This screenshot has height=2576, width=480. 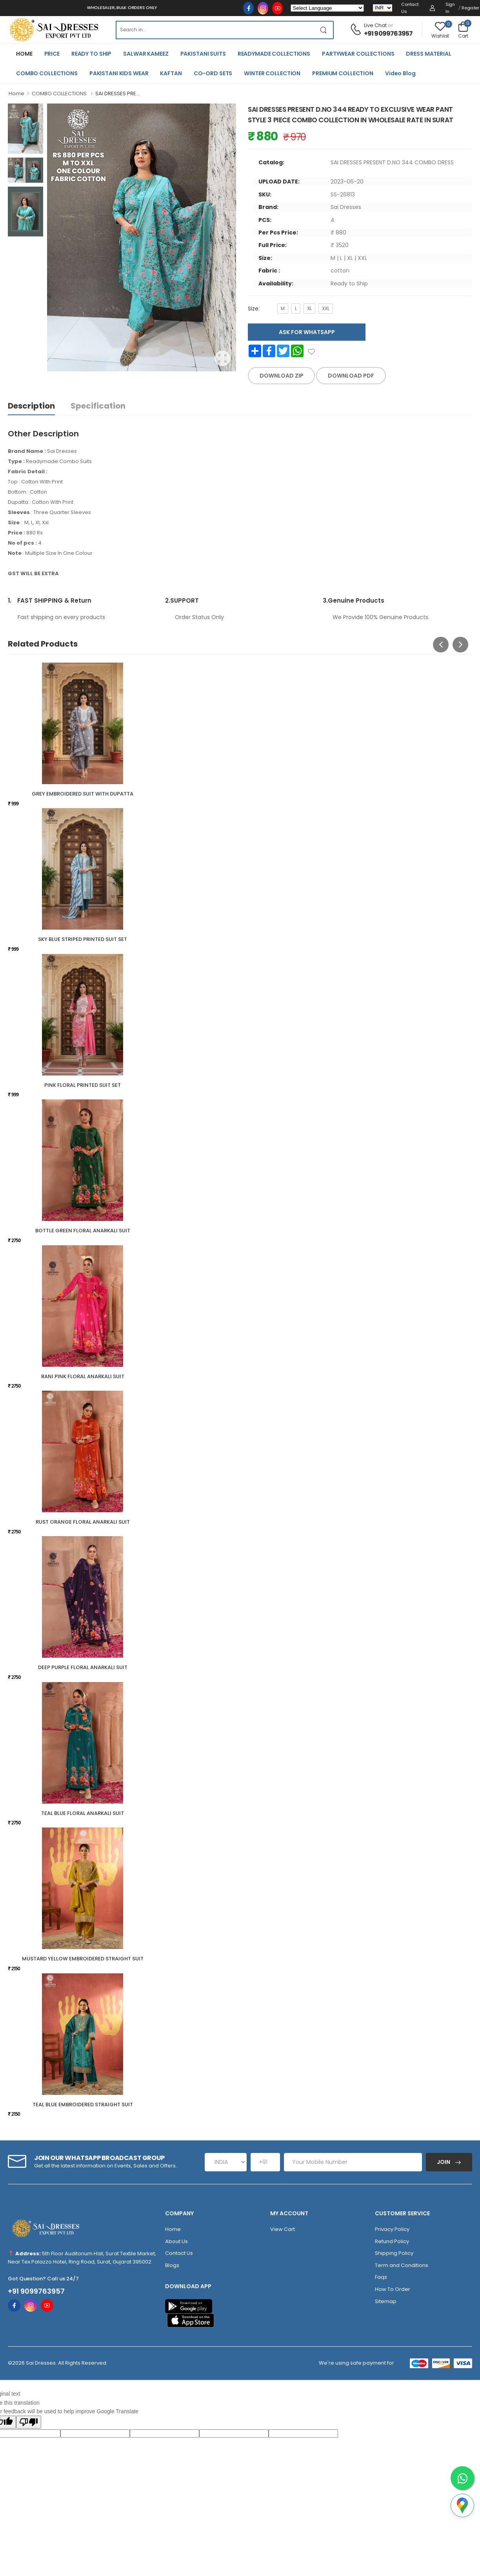 I want to click on Refund Policy, so click(x=392, y=2241).